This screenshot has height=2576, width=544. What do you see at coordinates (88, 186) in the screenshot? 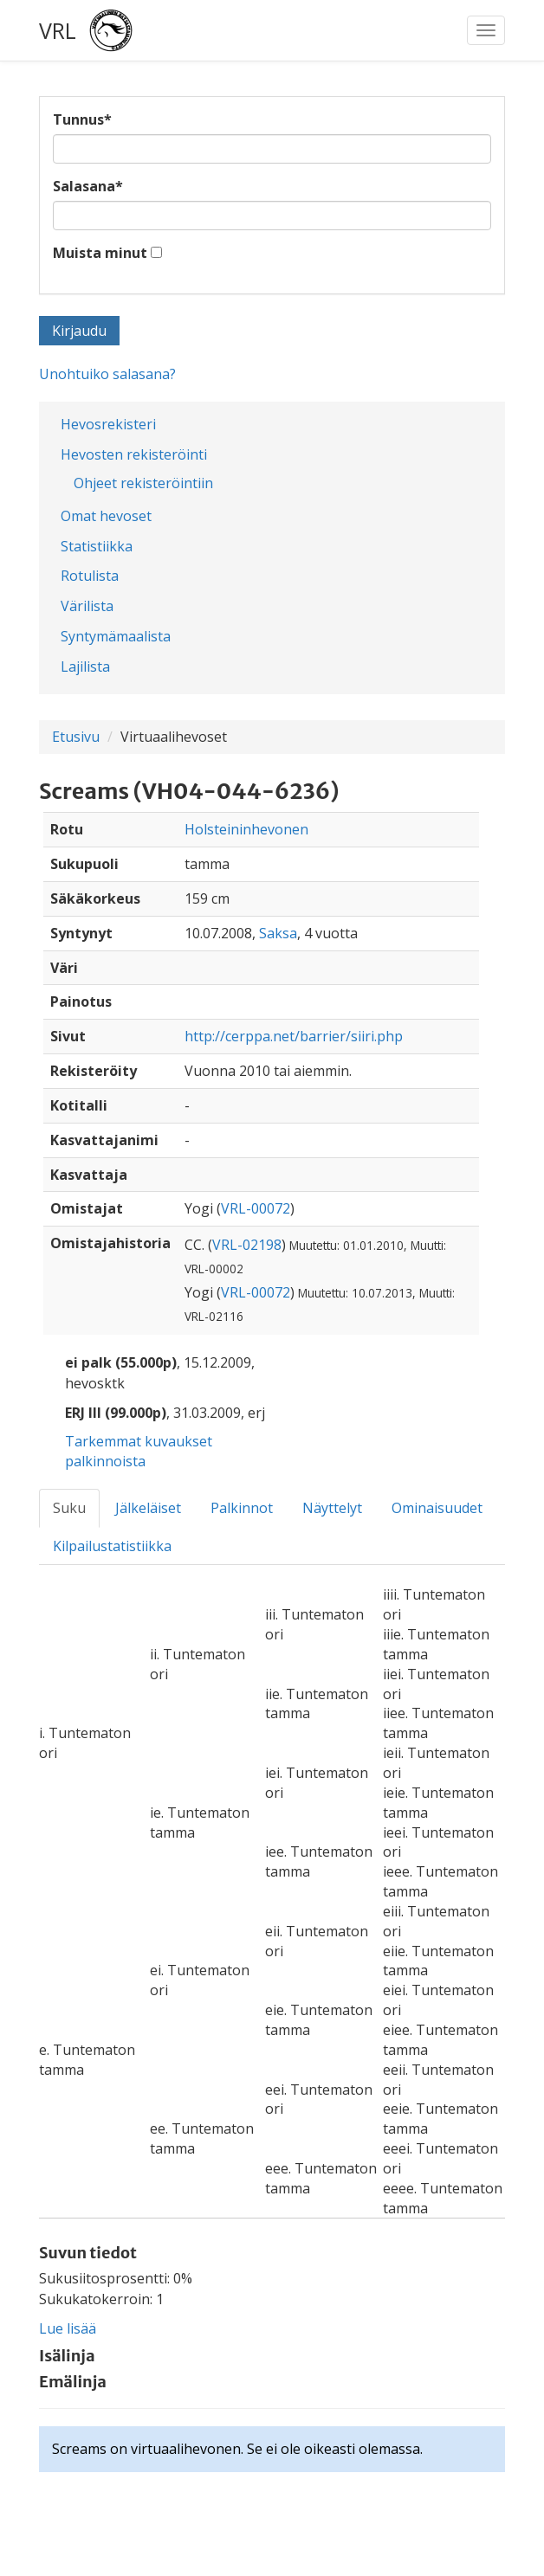
I see `Salasana` at bounding box center [88, 186].